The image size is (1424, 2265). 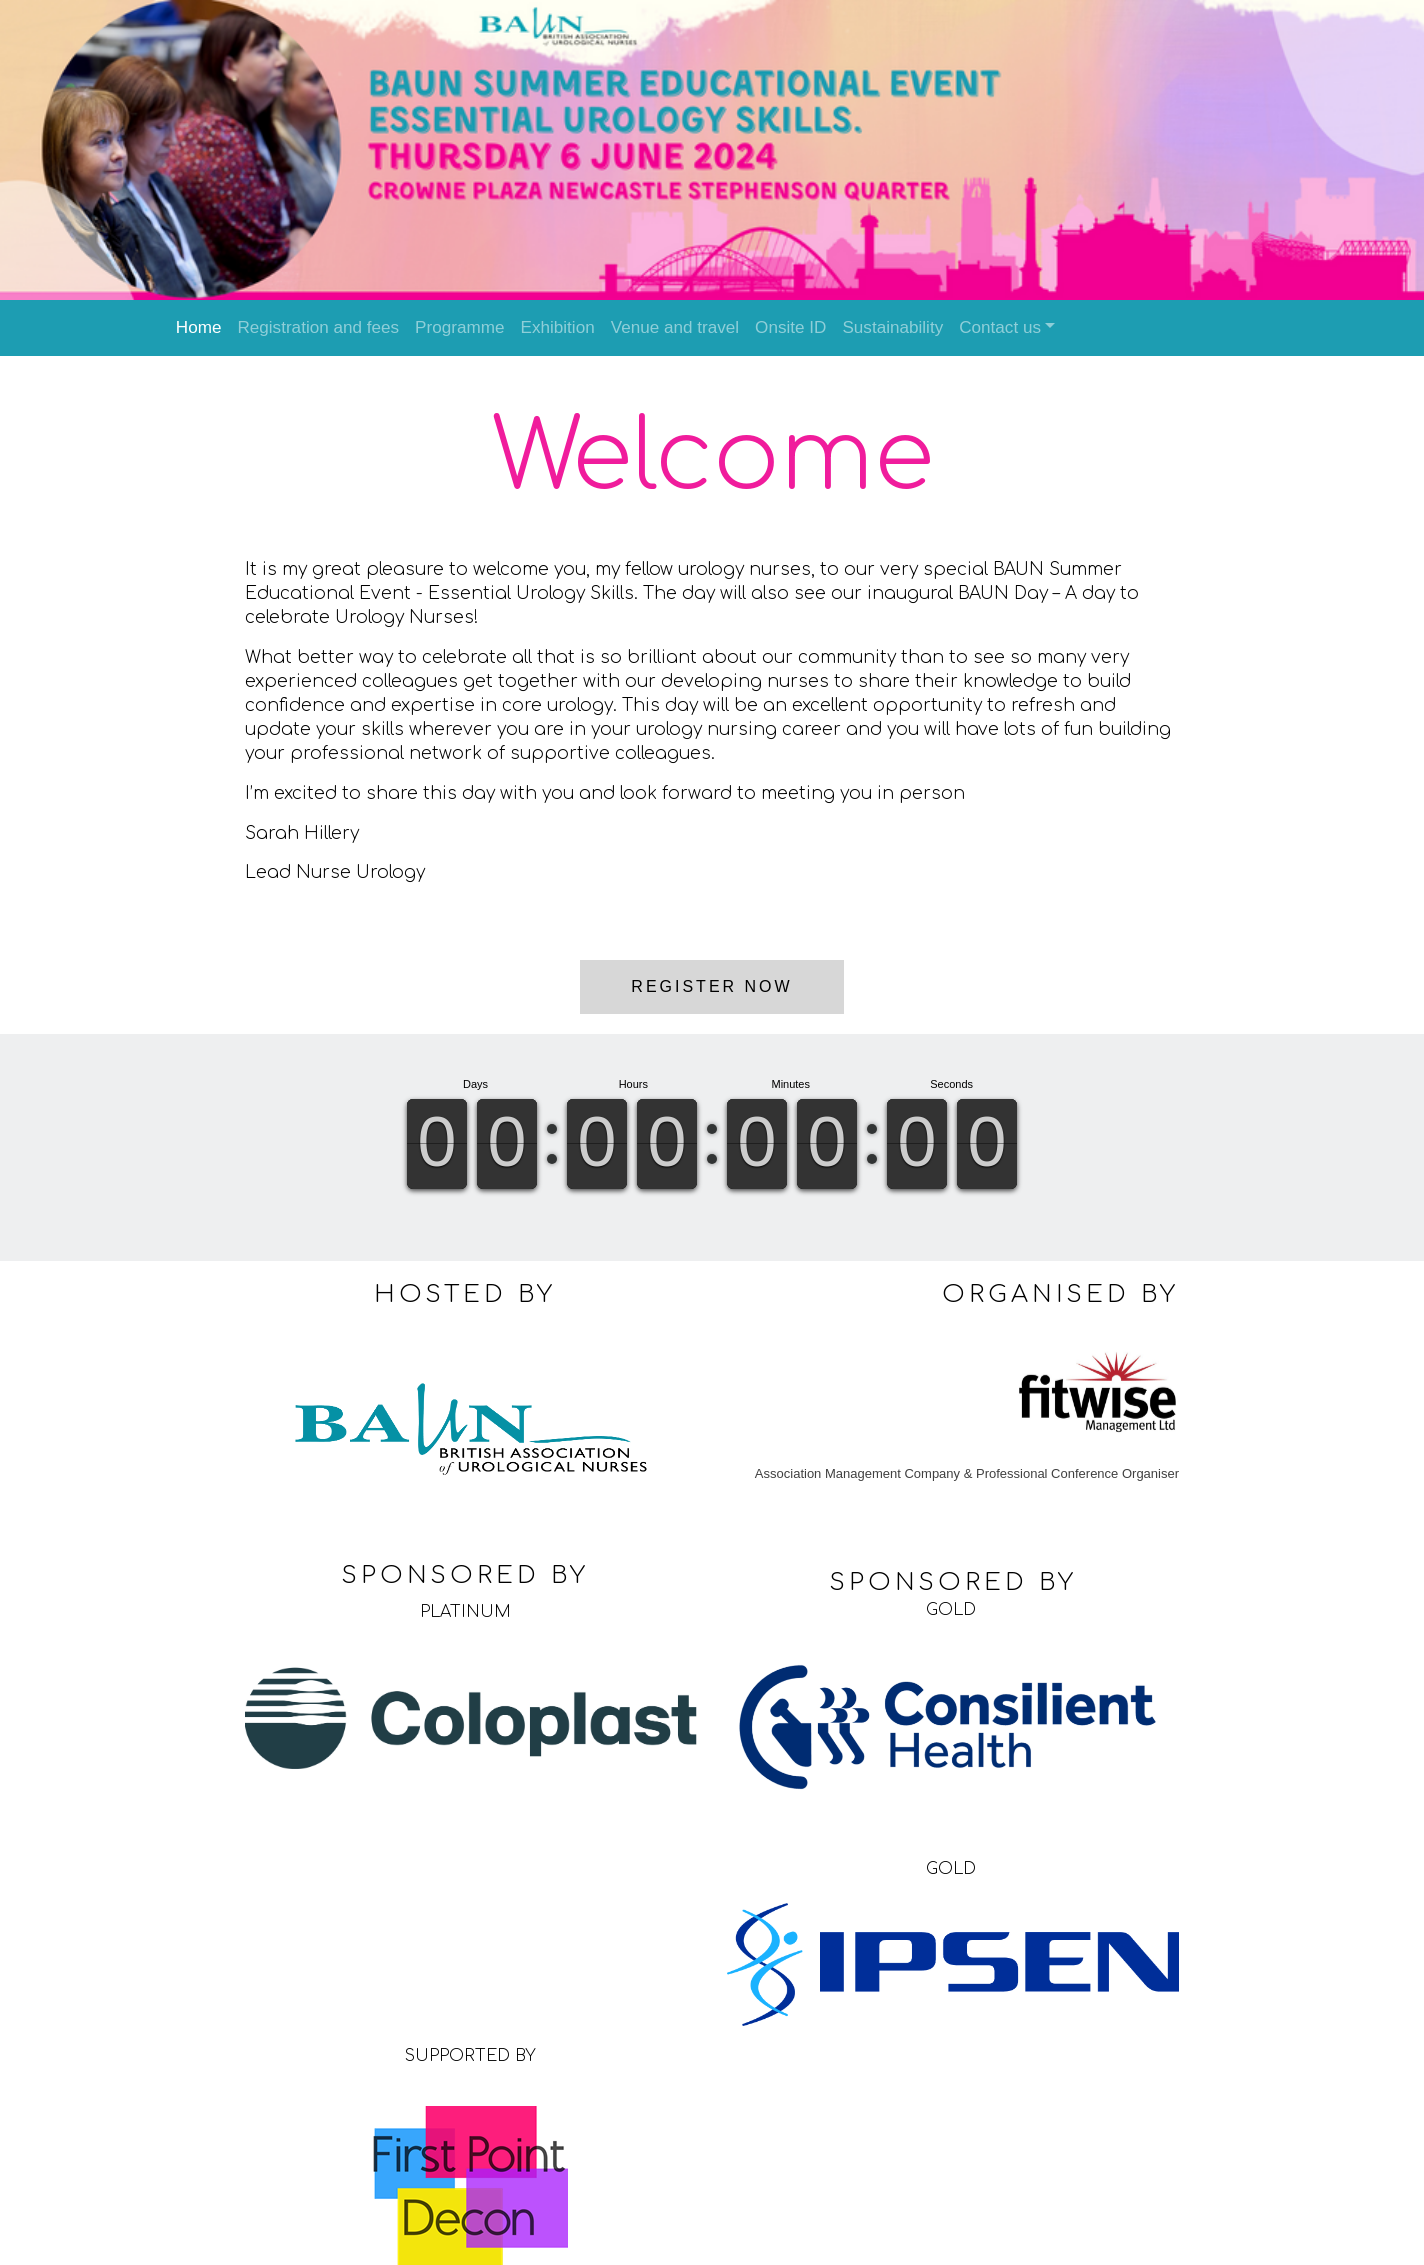 I want to click on Sustainability, so click(x=892, y=327).